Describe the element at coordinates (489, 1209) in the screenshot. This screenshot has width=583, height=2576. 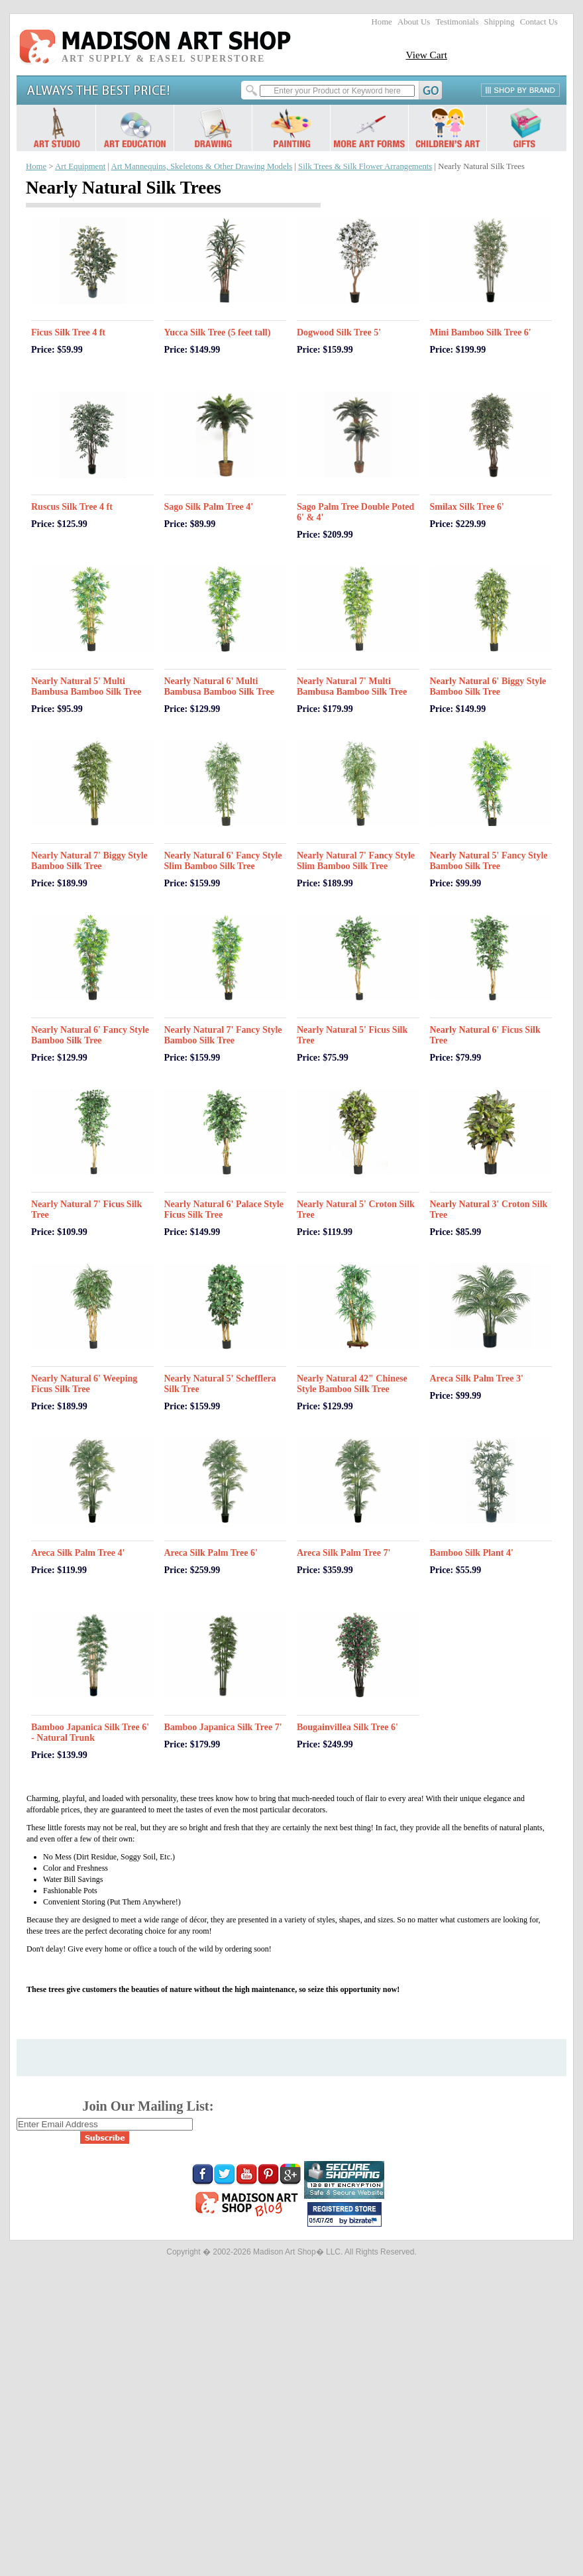
I see `Nearly Natural 3' Croton Silk Tree` at that location.